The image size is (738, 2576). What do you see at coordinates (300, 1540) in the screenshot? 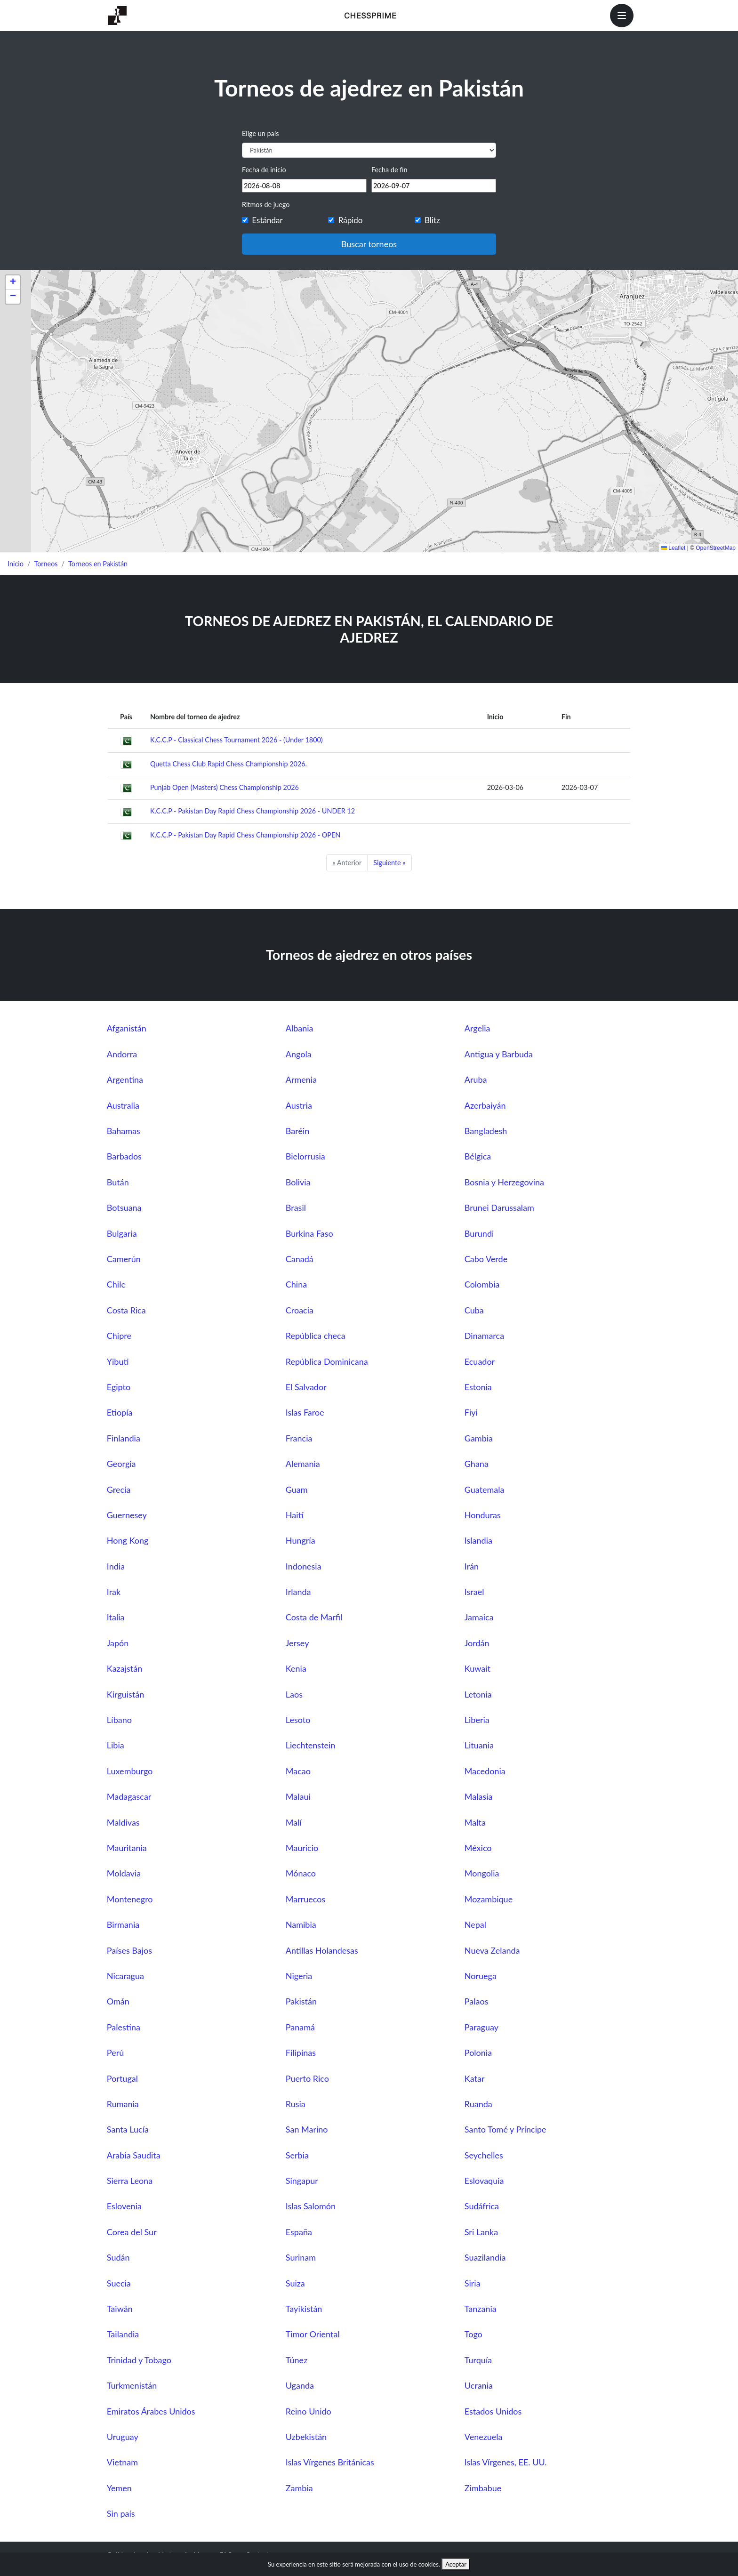
I see `Hungría` at bounding box center [300, 1540].